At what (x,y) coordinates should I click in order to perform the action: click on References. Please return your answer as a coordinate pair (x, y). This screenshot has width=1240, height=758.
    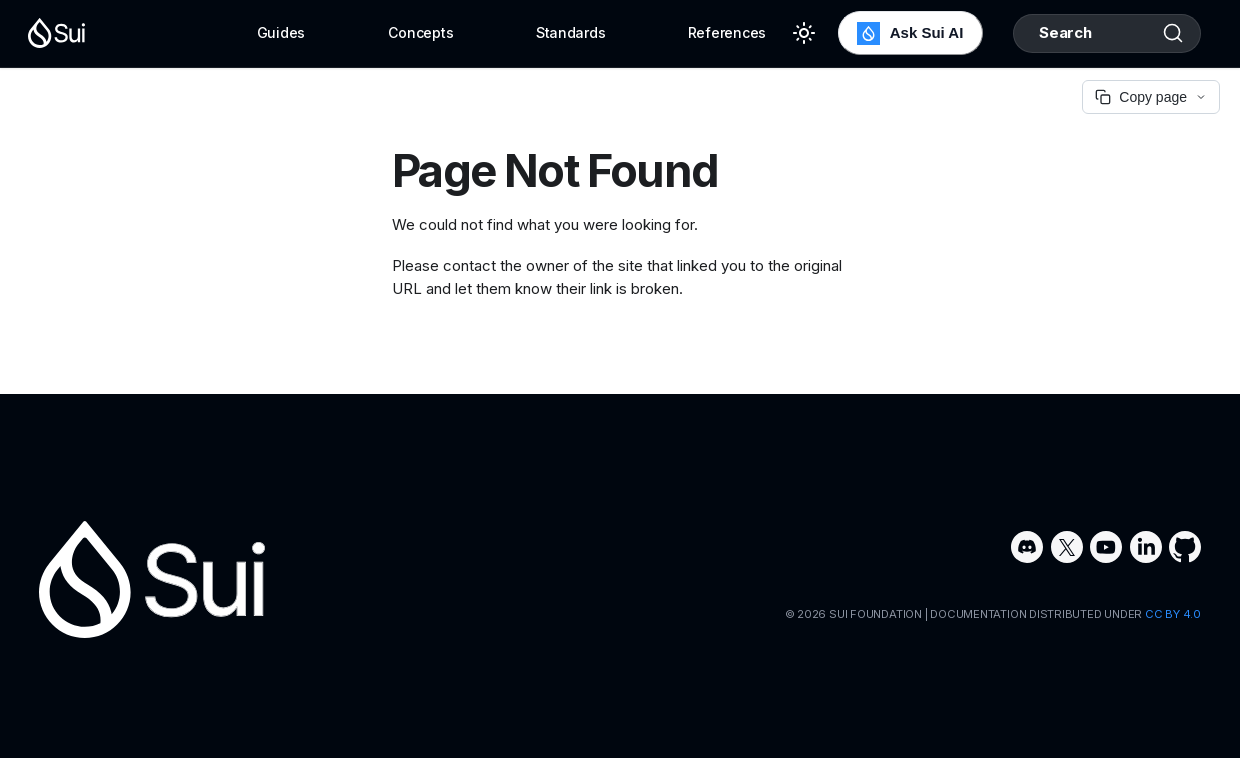
    Looking at the image, I should click on (727, 32).